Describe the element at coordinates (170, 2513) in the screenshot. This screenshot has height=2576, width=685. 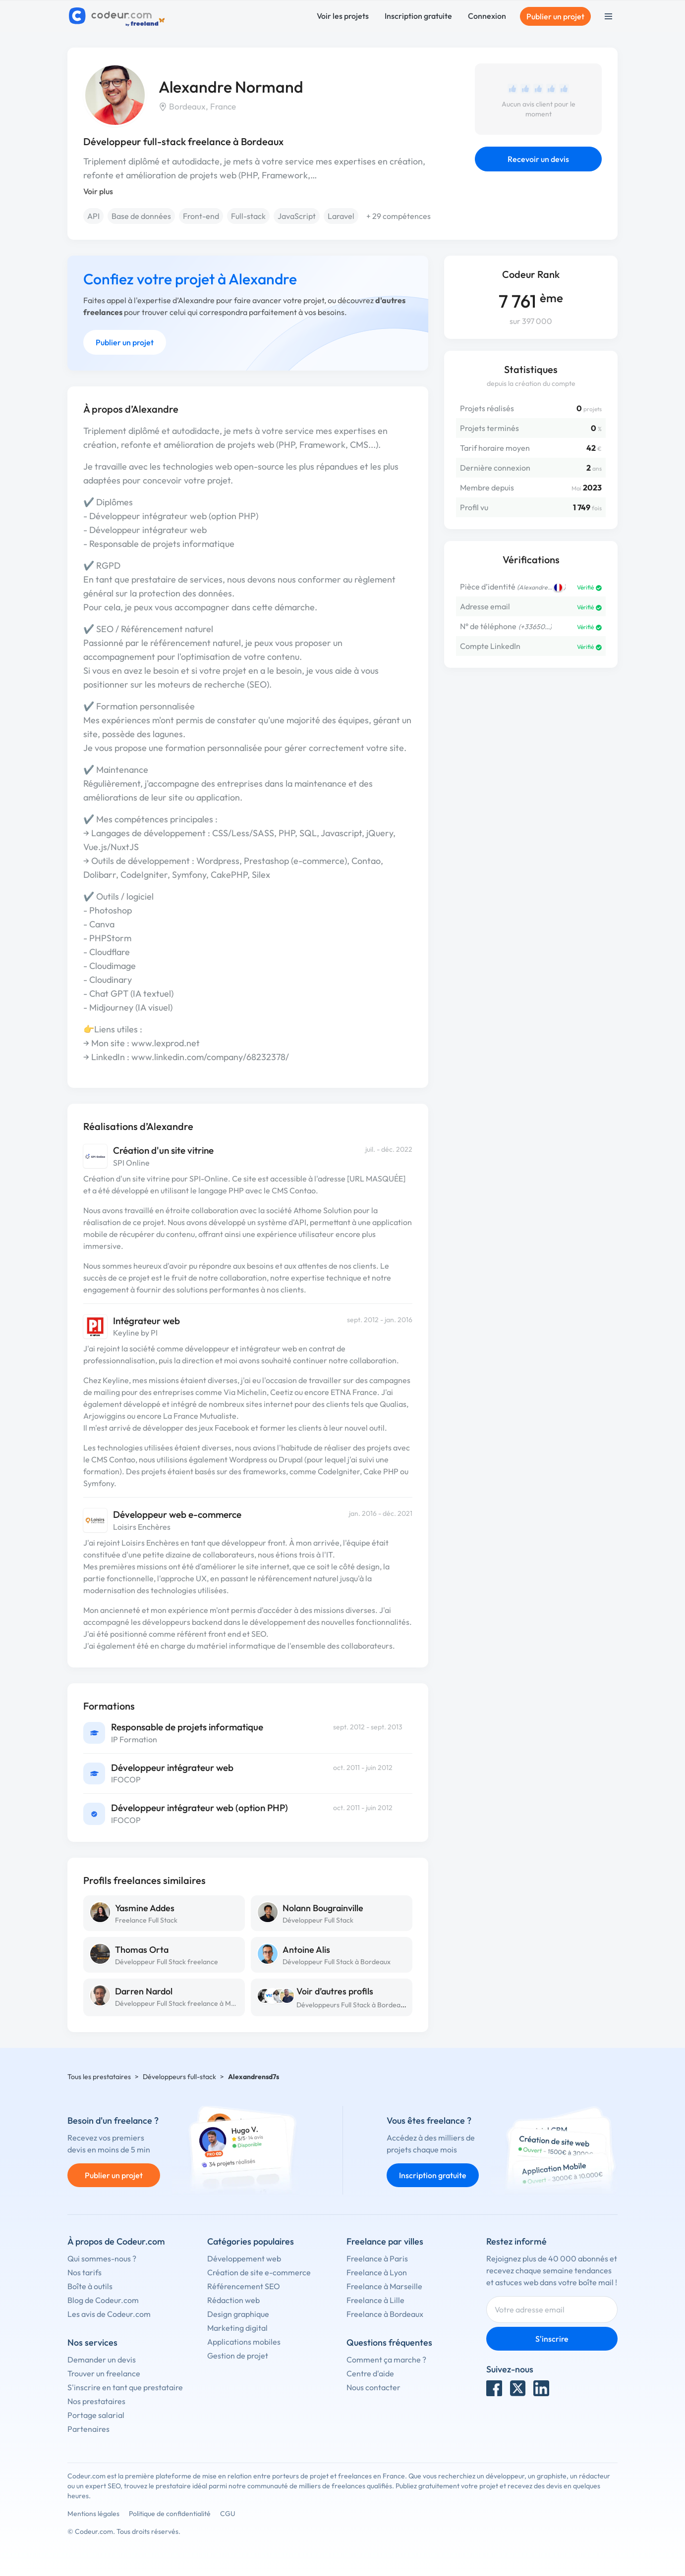
I see `Politique de confidentialité` at that location.